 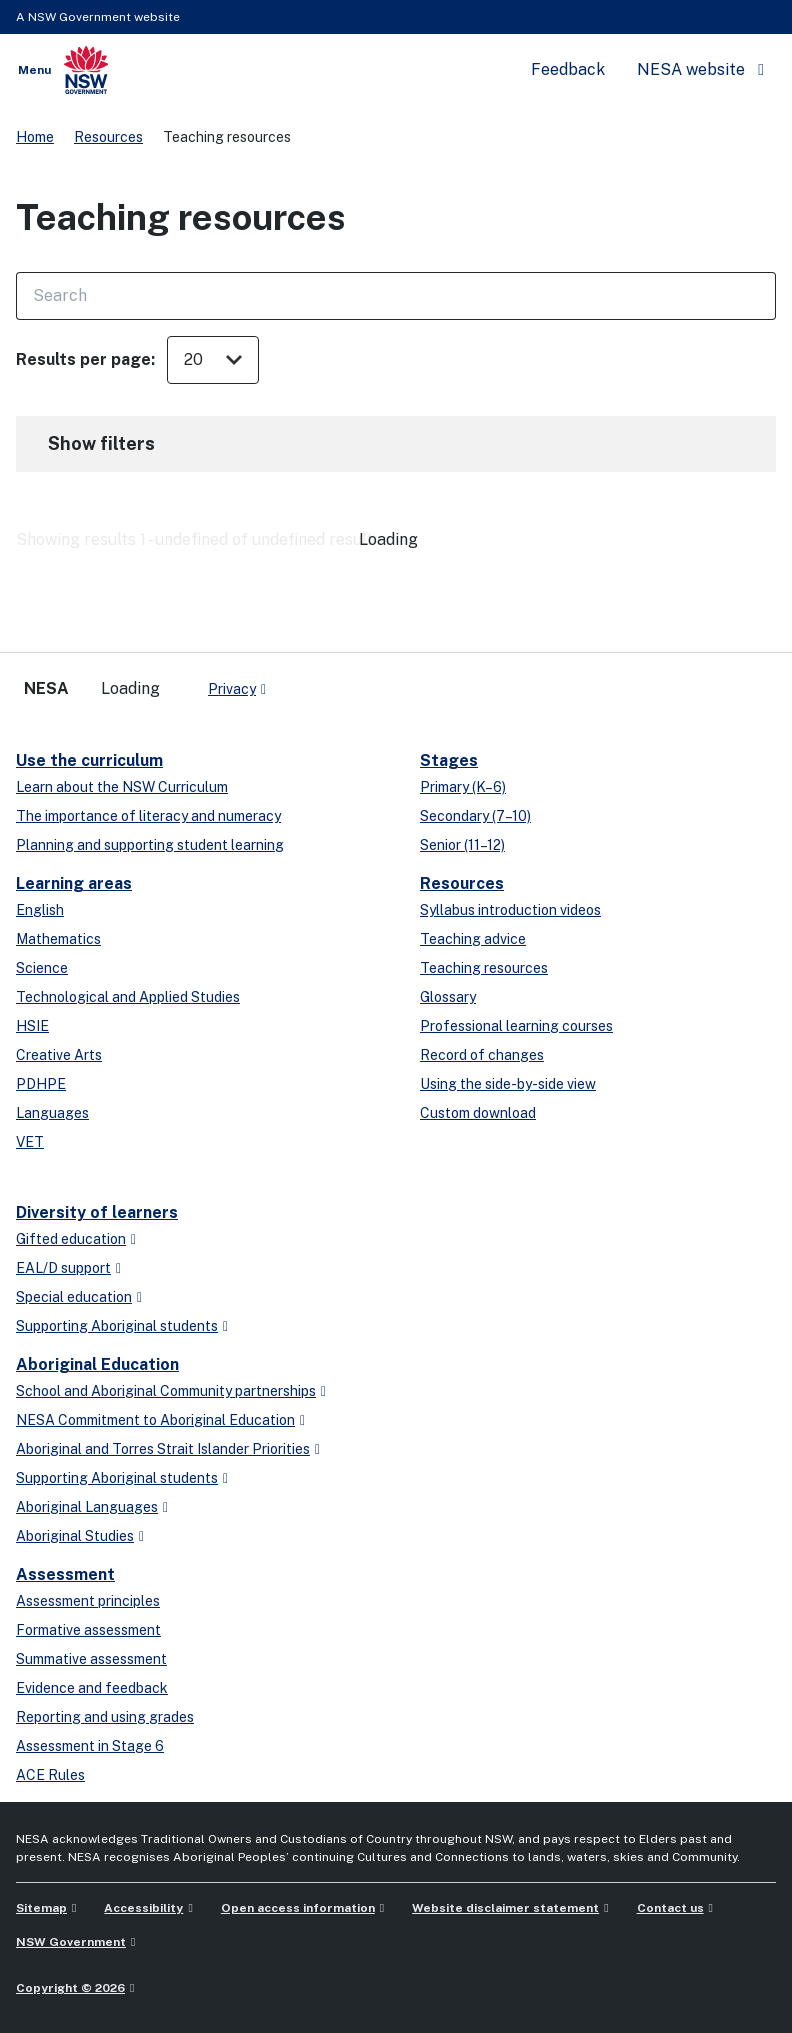 I want to click on Technological and Applied Studies, so click(x=128, y=997).